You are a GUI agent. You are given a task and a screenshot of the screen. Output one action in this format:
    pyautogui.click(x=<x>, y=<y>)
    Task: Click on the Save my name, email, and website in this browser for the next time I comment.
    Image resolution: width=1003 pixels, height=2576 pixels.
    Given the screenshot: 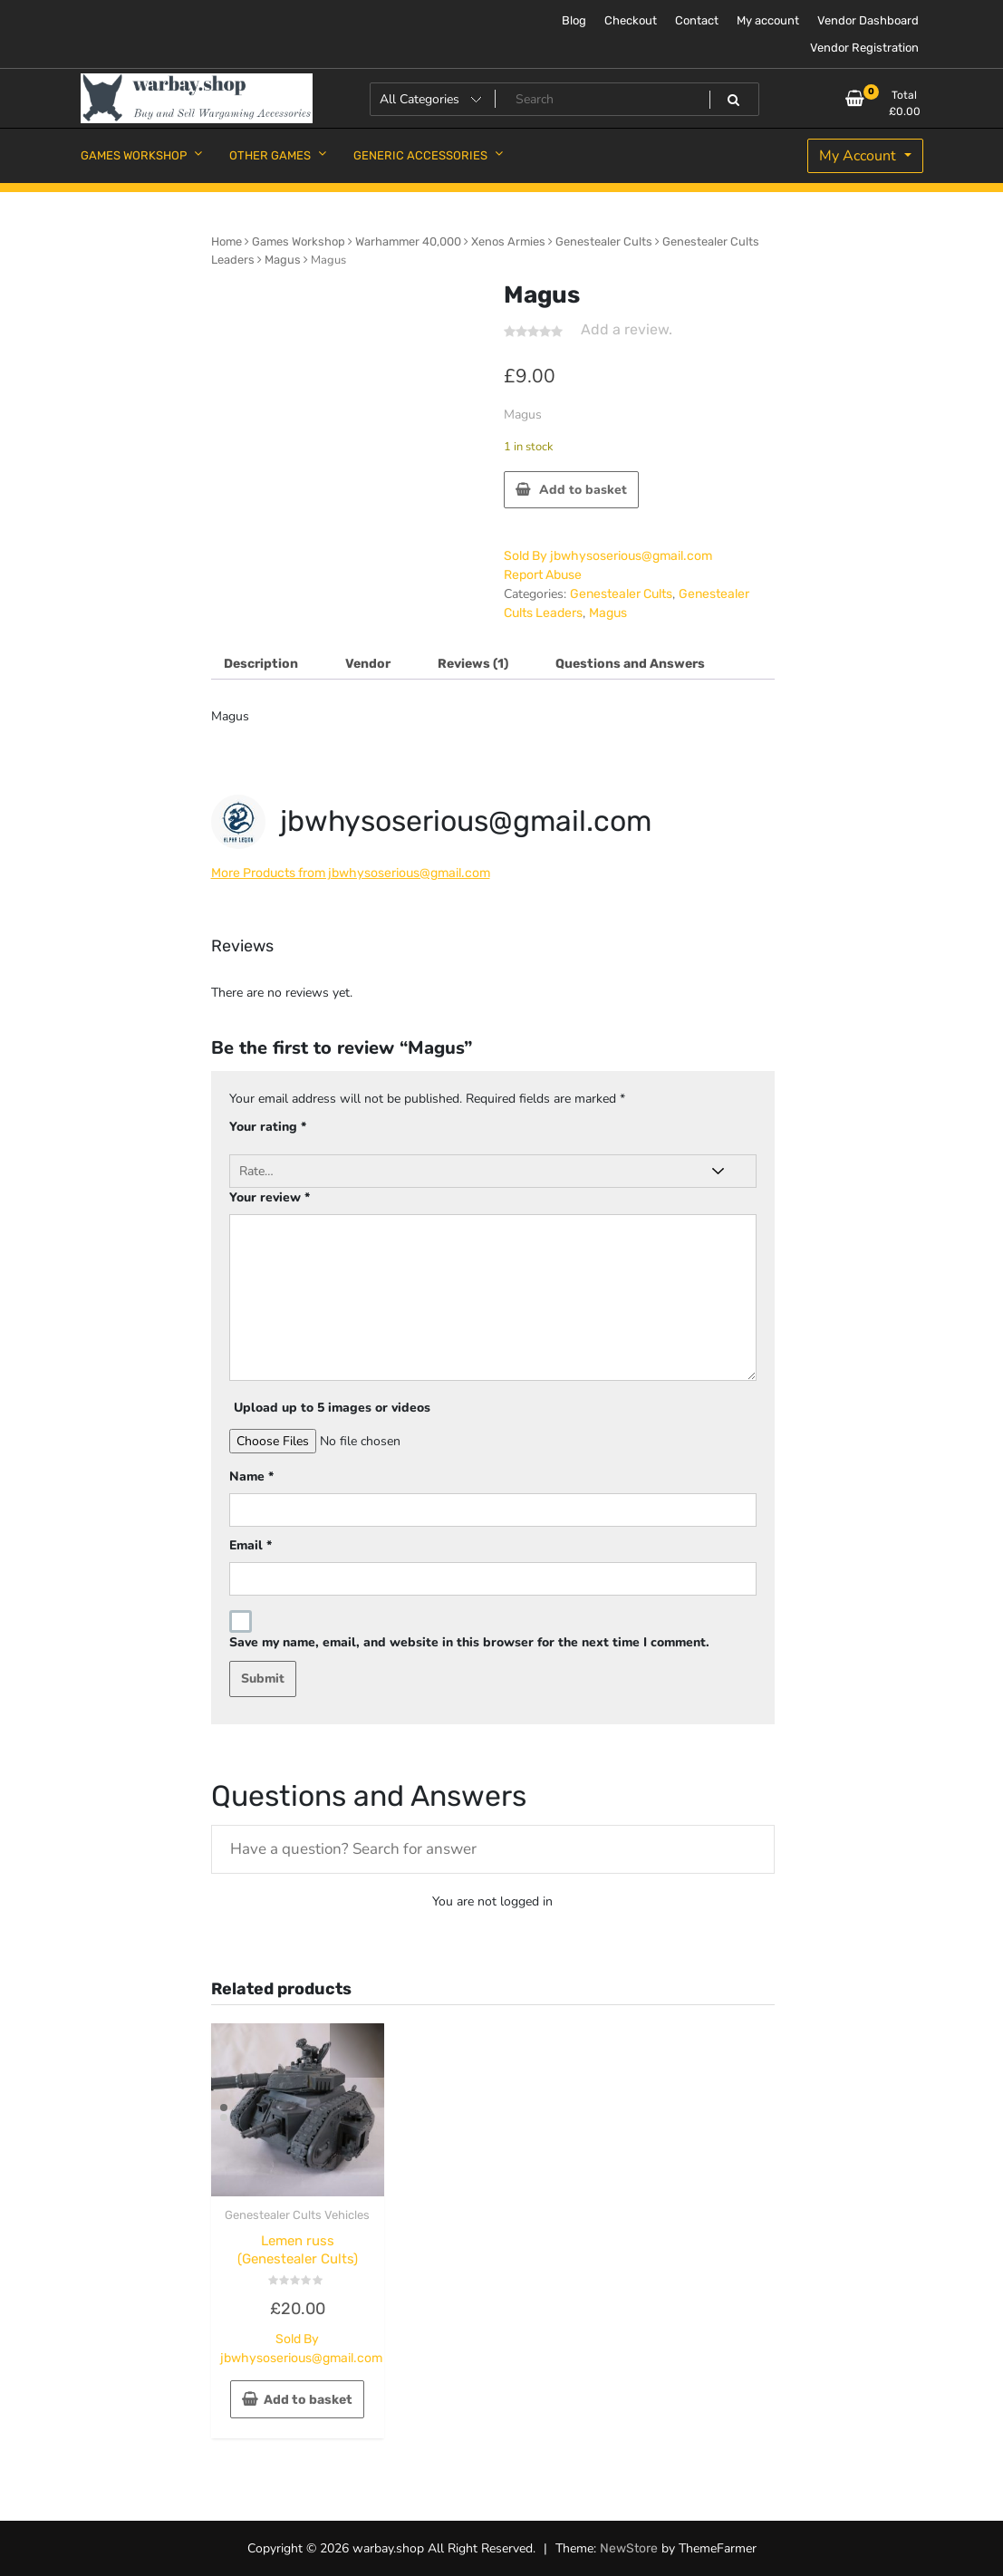 What is the action you would take?
    pyautogui.click(x=469, y=1642)
    